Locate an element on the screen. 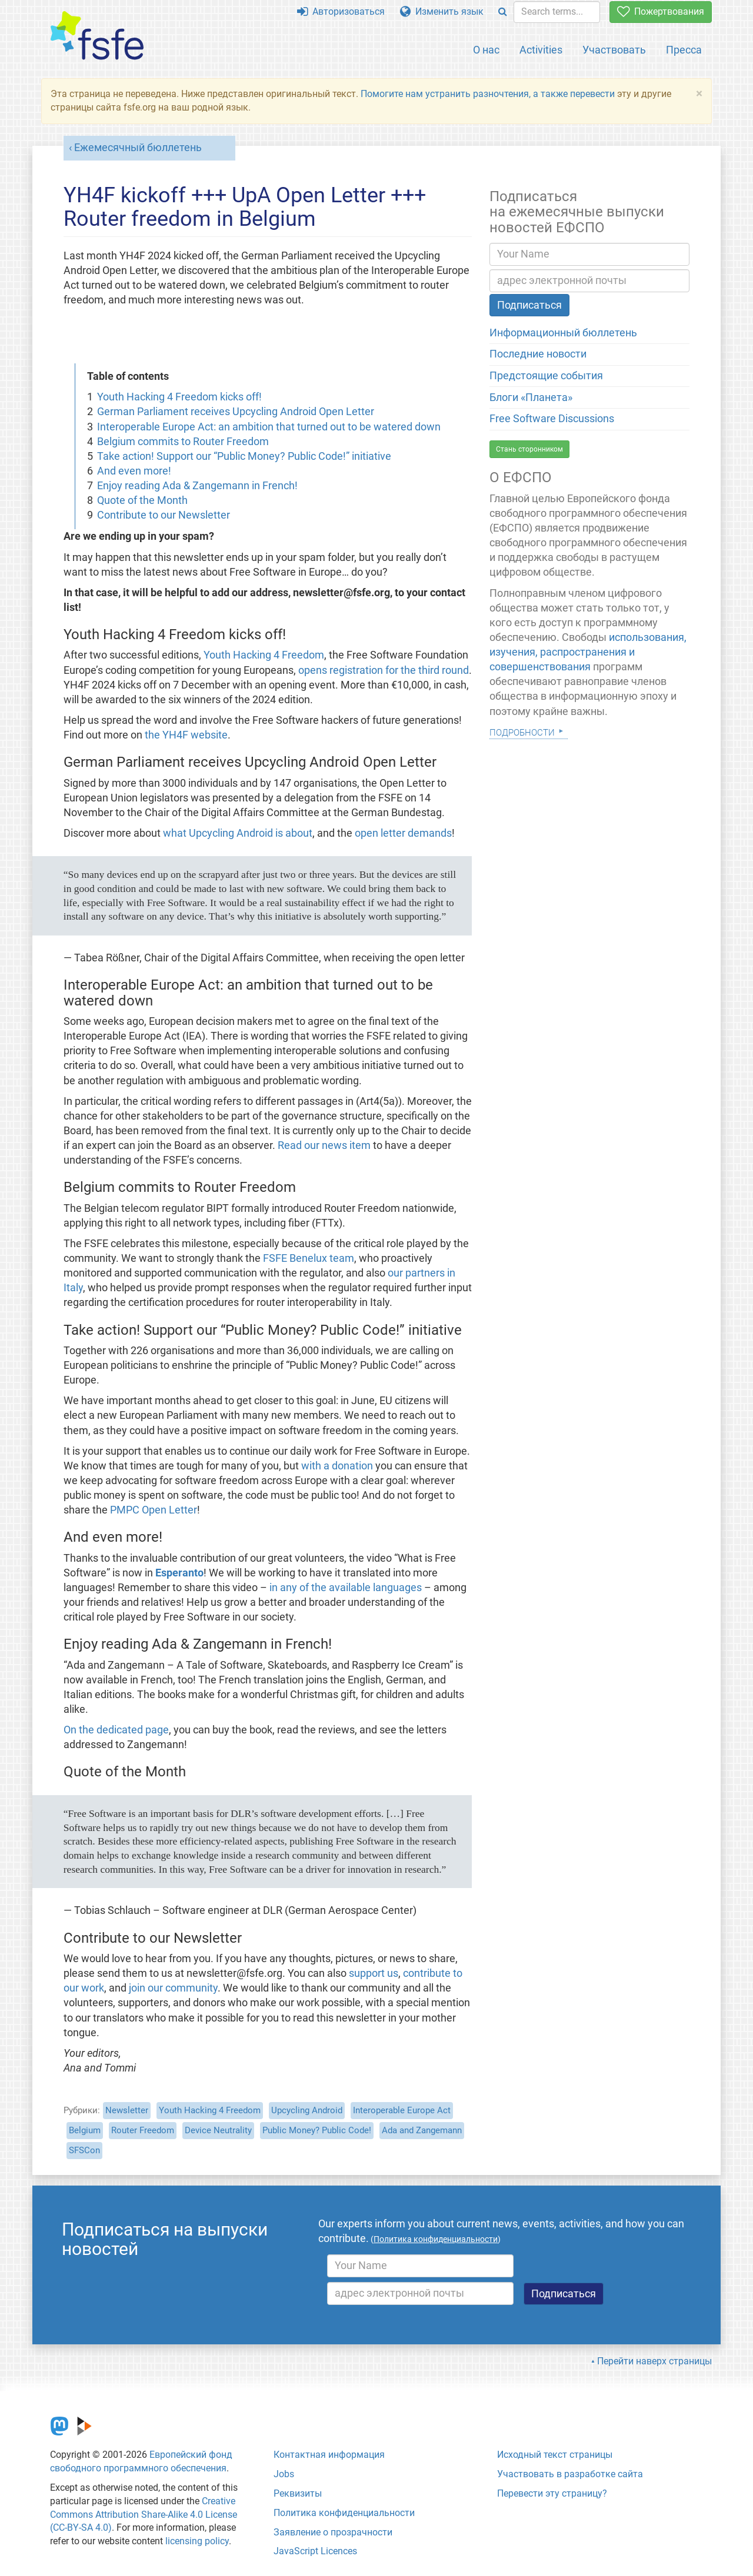  Interoperable Europe Act is located at coordinates (402, 2110).